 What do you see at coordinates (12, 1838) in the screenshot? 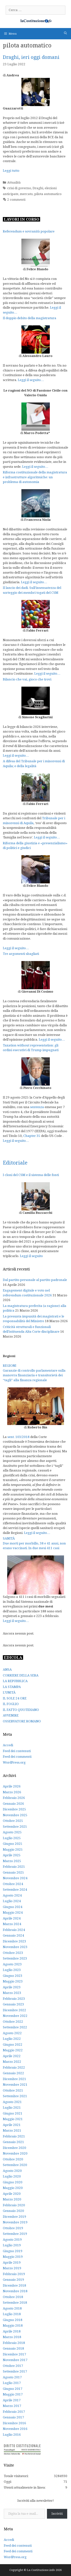
I see `Luglio 2025` at bounding box center [12, 1838].